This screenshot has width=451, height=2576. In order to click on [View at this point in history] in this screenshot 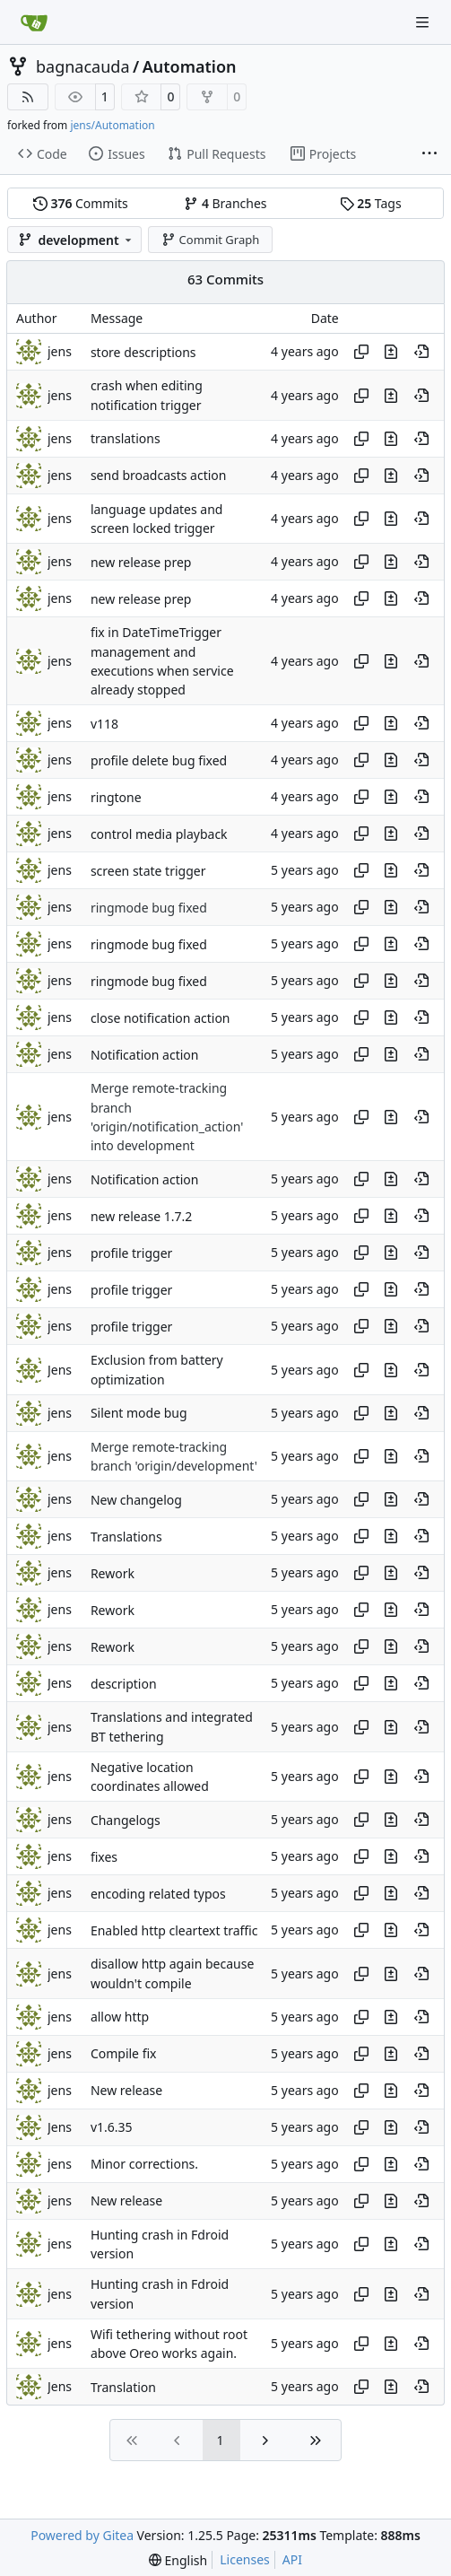, I will do `click(421, 351)`.